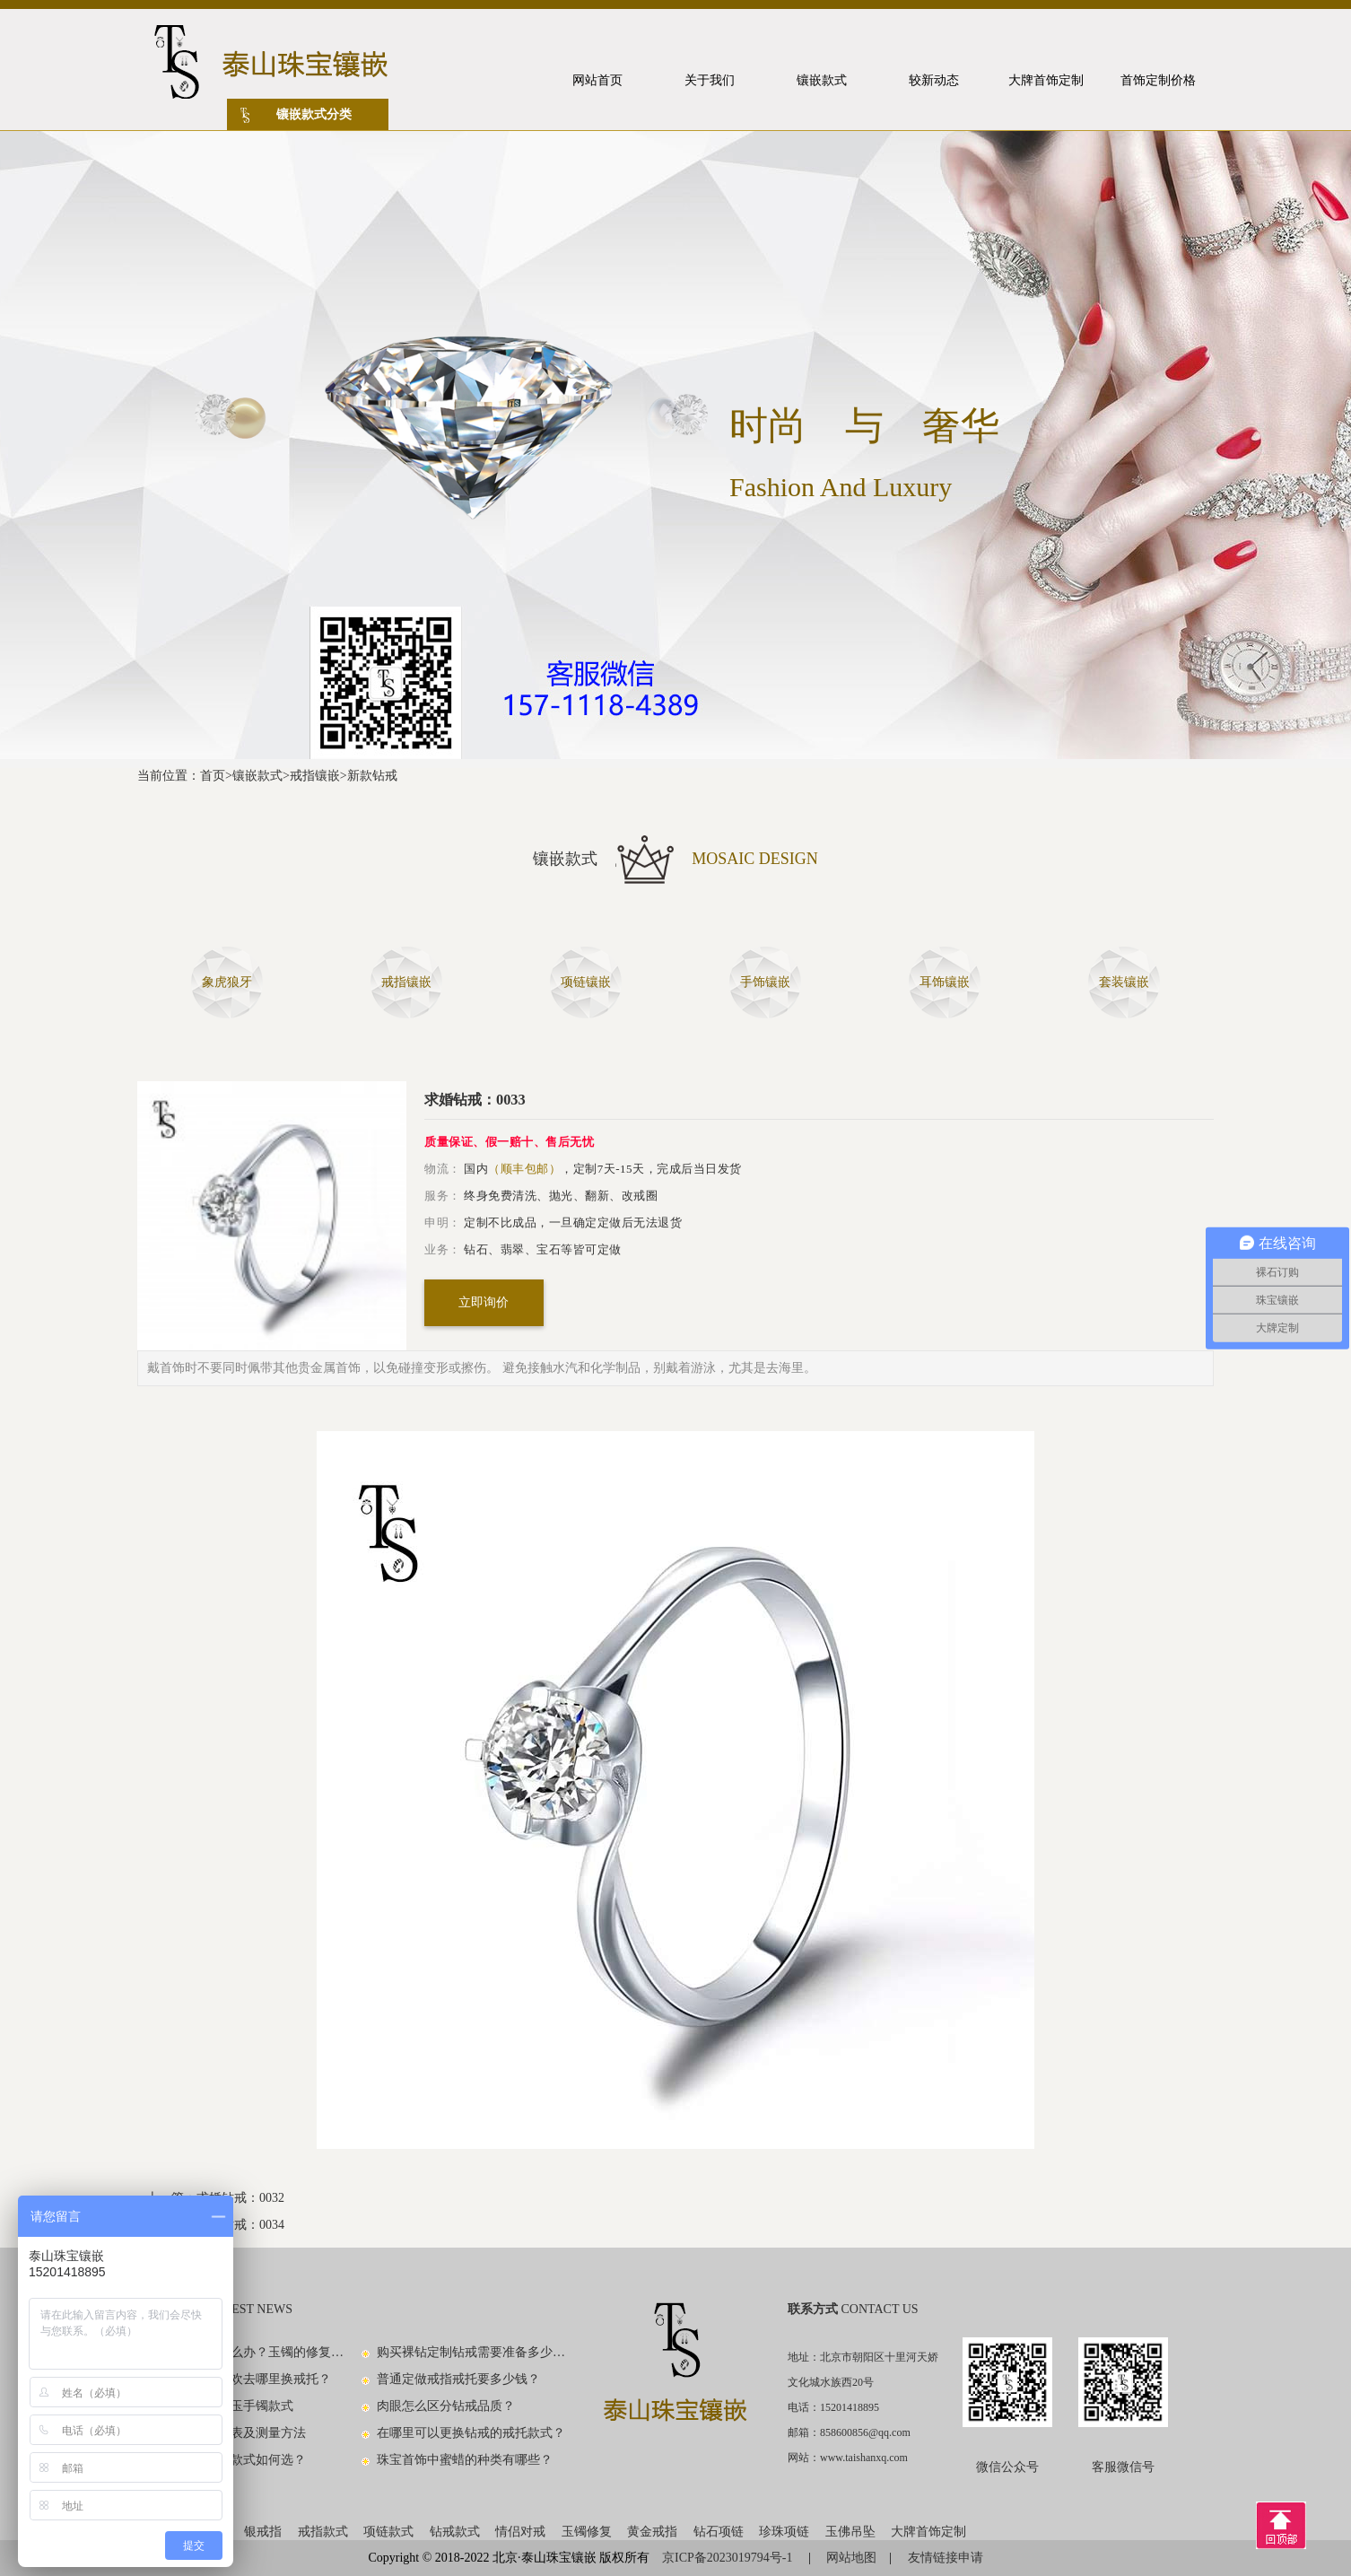 Image resolution: width=1351 pixels, height=2576 pixels. I want to click on 珠宝首饰中蜜蜡的种类有哪些？, so click(465, 2460).